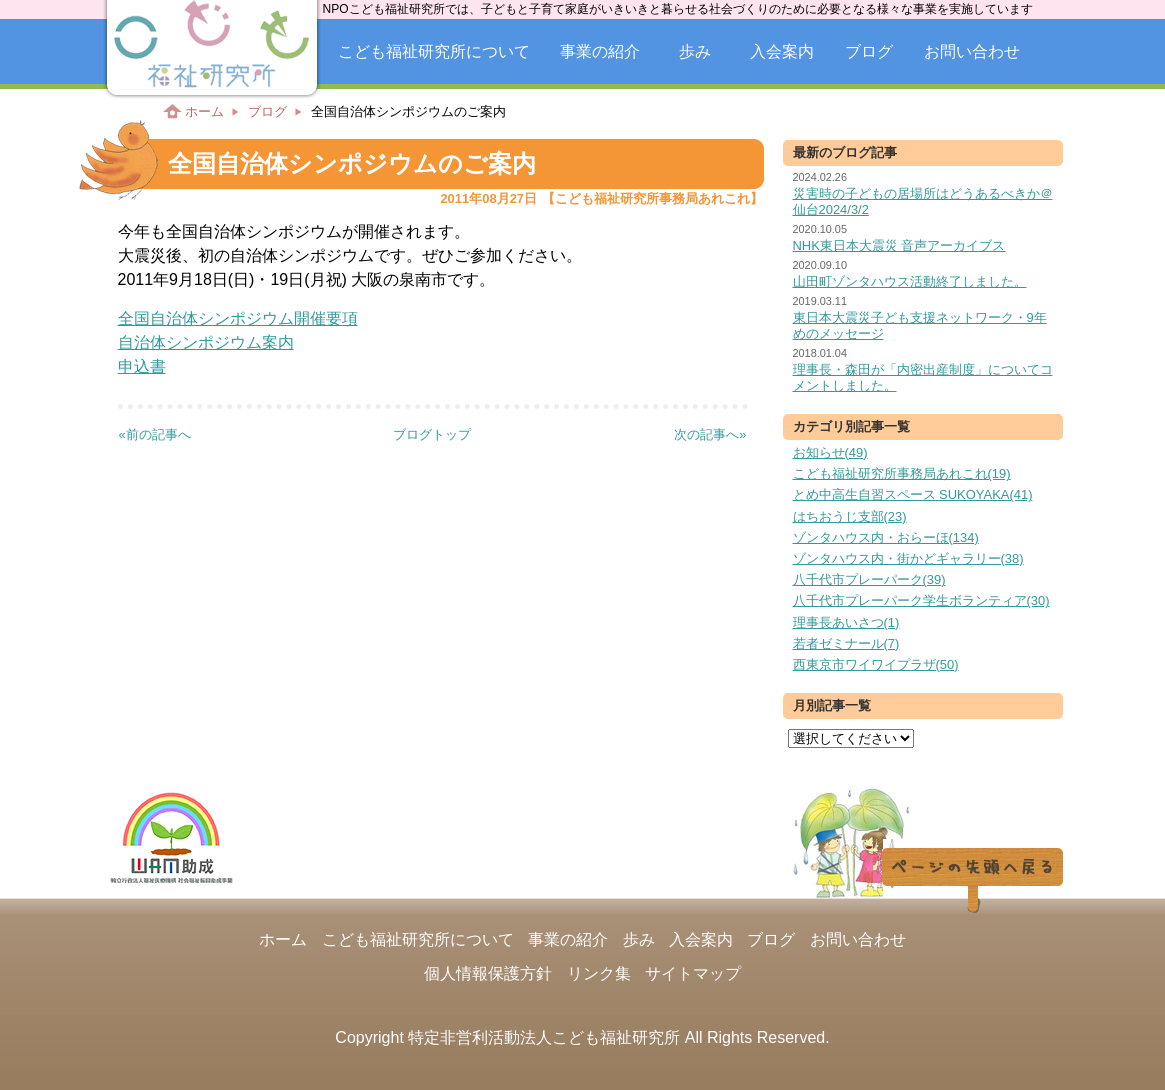 This screenshot has height=1090, width=1165. What do you see at coordinates (886, 537) in the screenshot?
I see `ゾンタハウス内・おらーほ(134)` at bounding box center [886, 537].